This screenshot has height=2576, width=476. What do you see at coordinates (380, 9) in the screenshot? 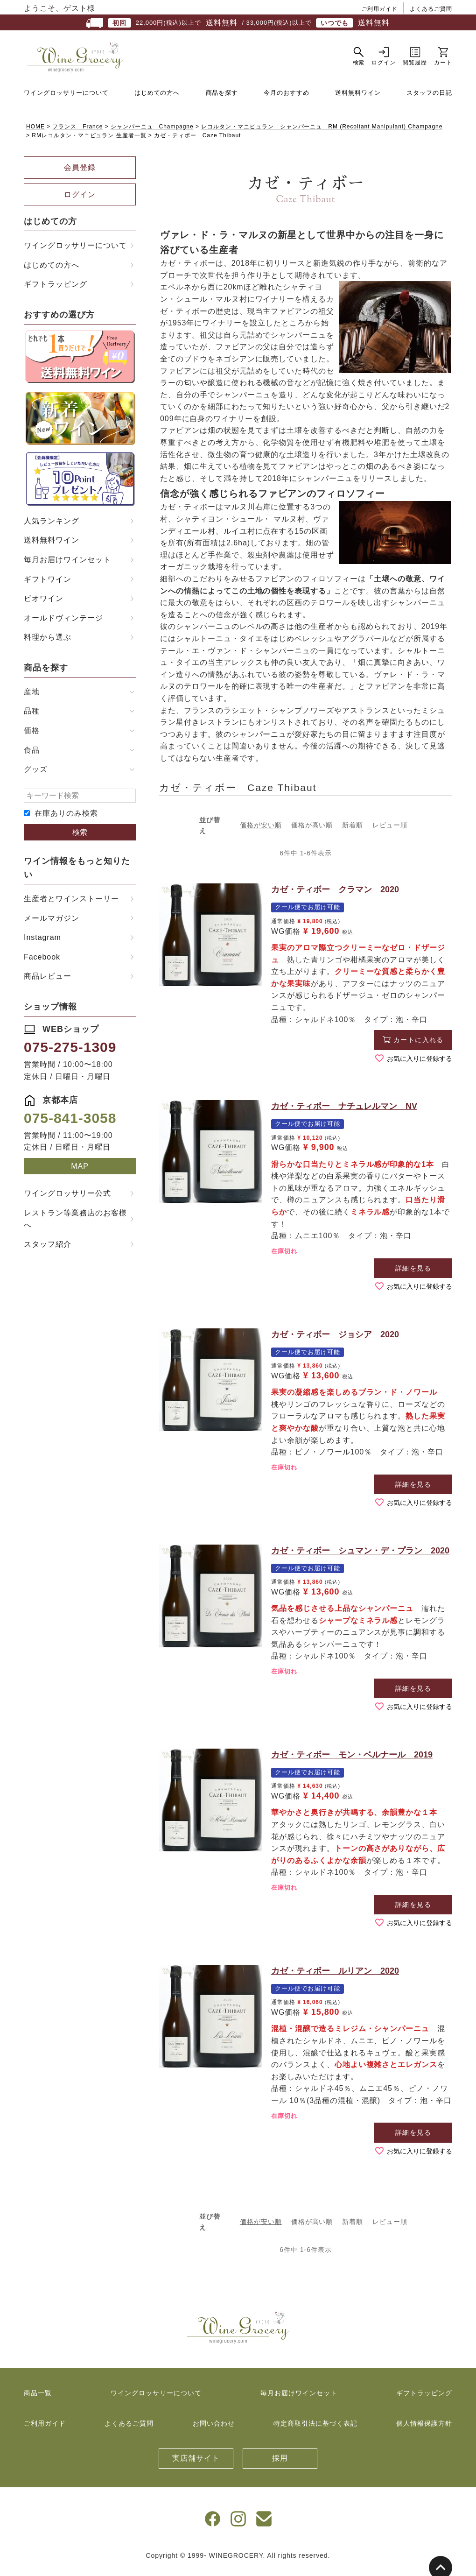
I see `ご利用ガイド` at bounding box center [380, 9].